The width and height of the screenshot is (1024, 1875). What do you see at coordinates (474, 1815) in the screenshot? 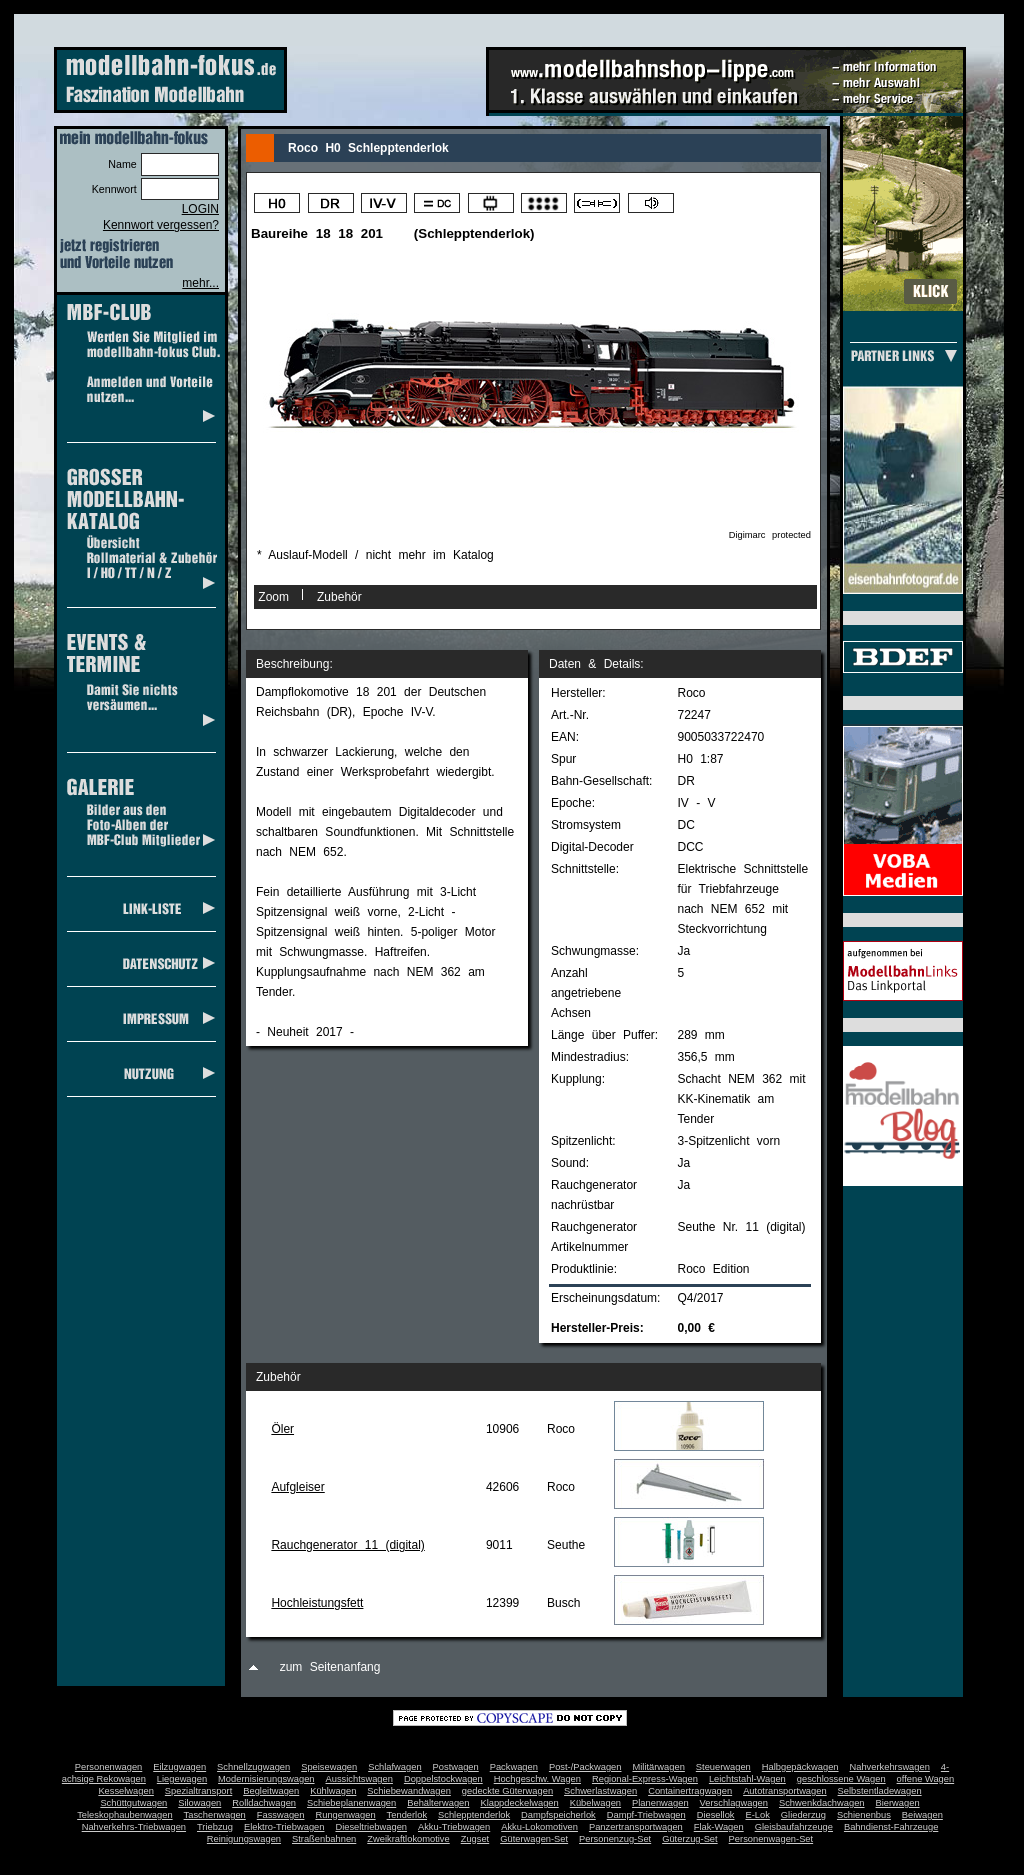
I see `Schlepptenderlok` at bounding box center [474, 1815].